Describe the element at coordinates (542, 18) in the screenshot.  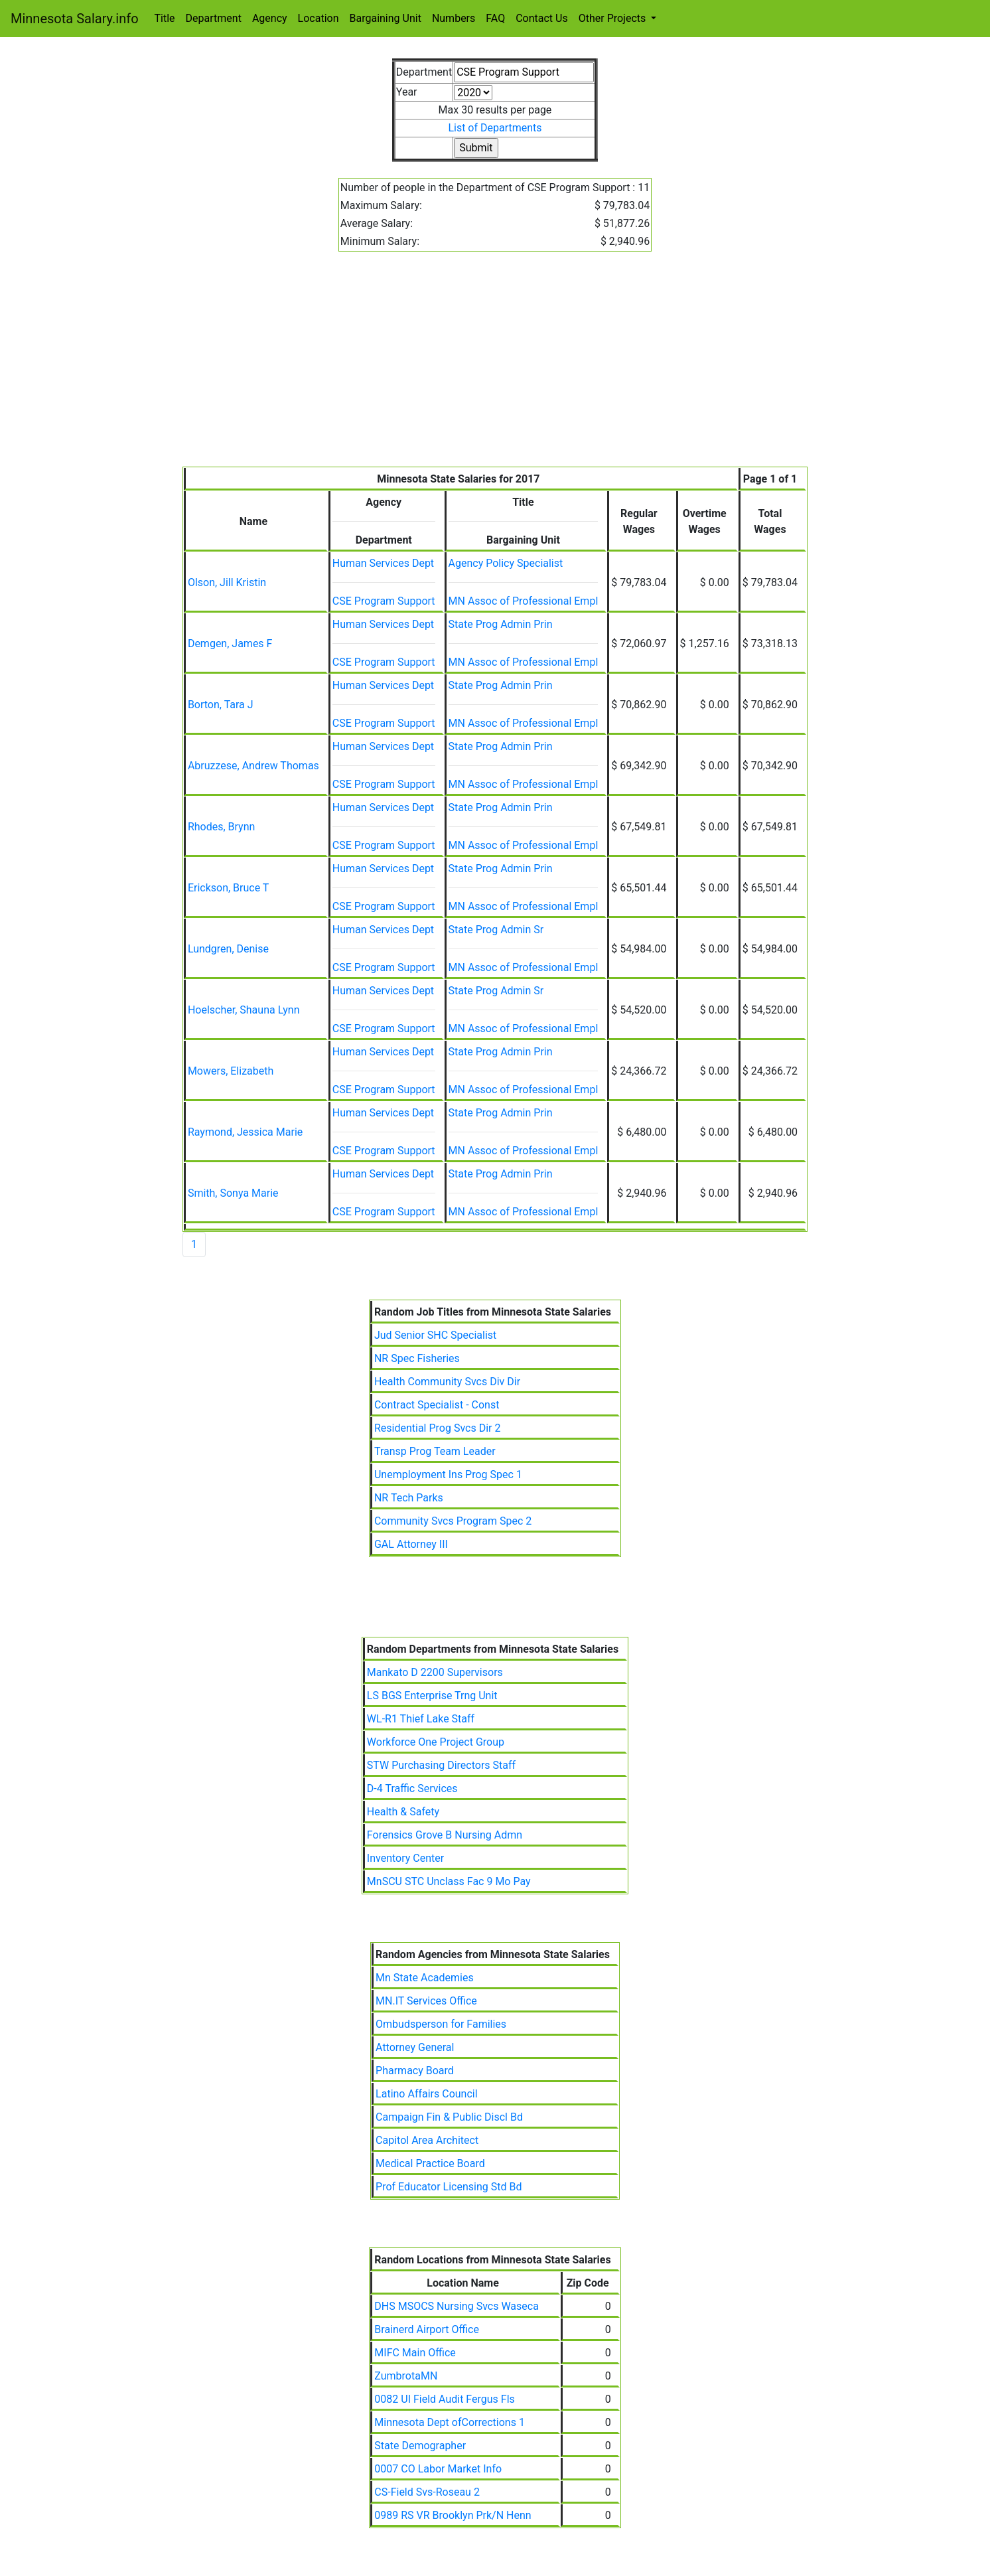
I see `Contact Us` at that location.